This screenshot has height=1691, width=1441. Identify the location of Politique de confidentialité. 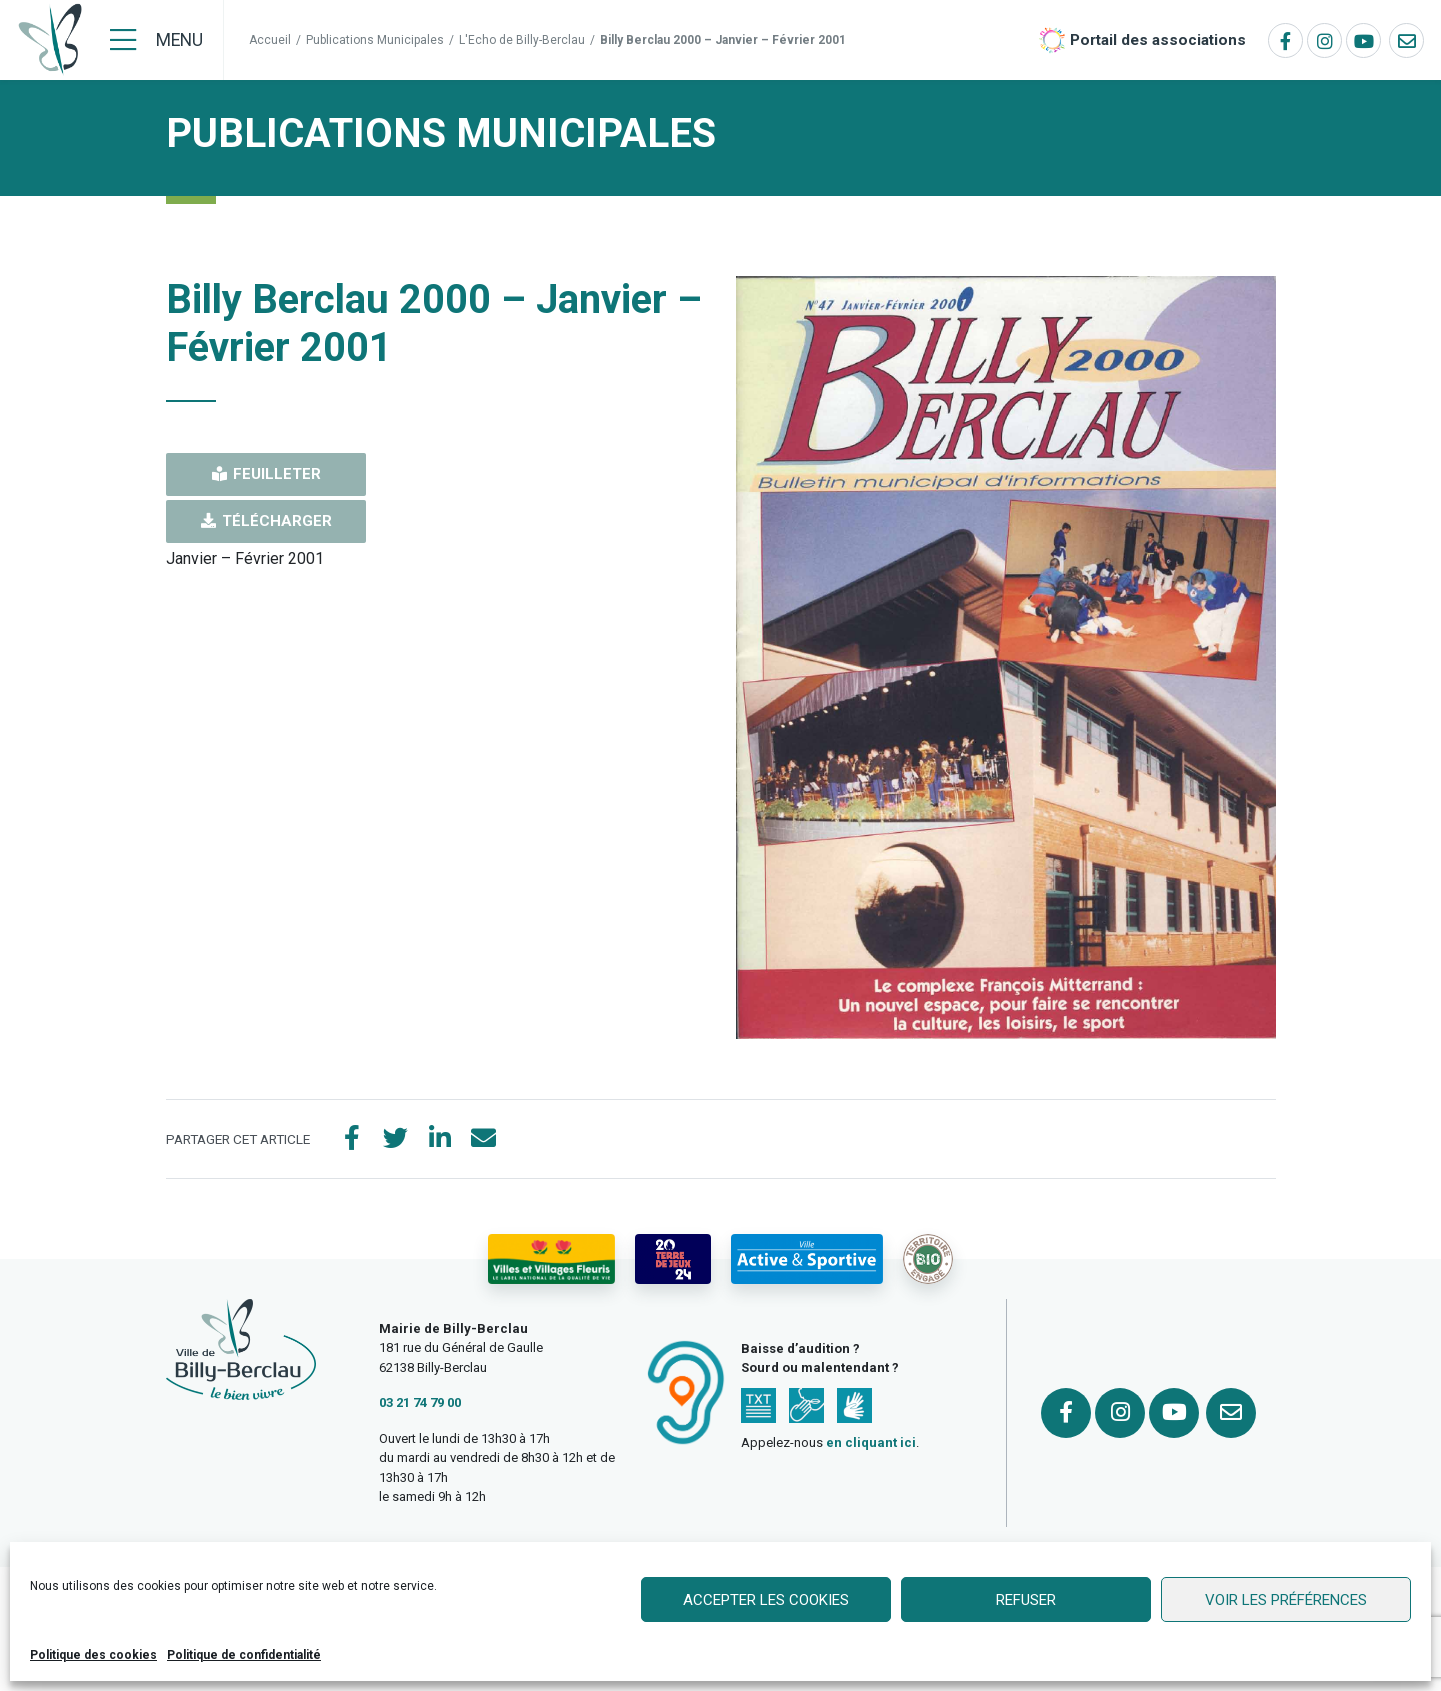
(244, 1655).